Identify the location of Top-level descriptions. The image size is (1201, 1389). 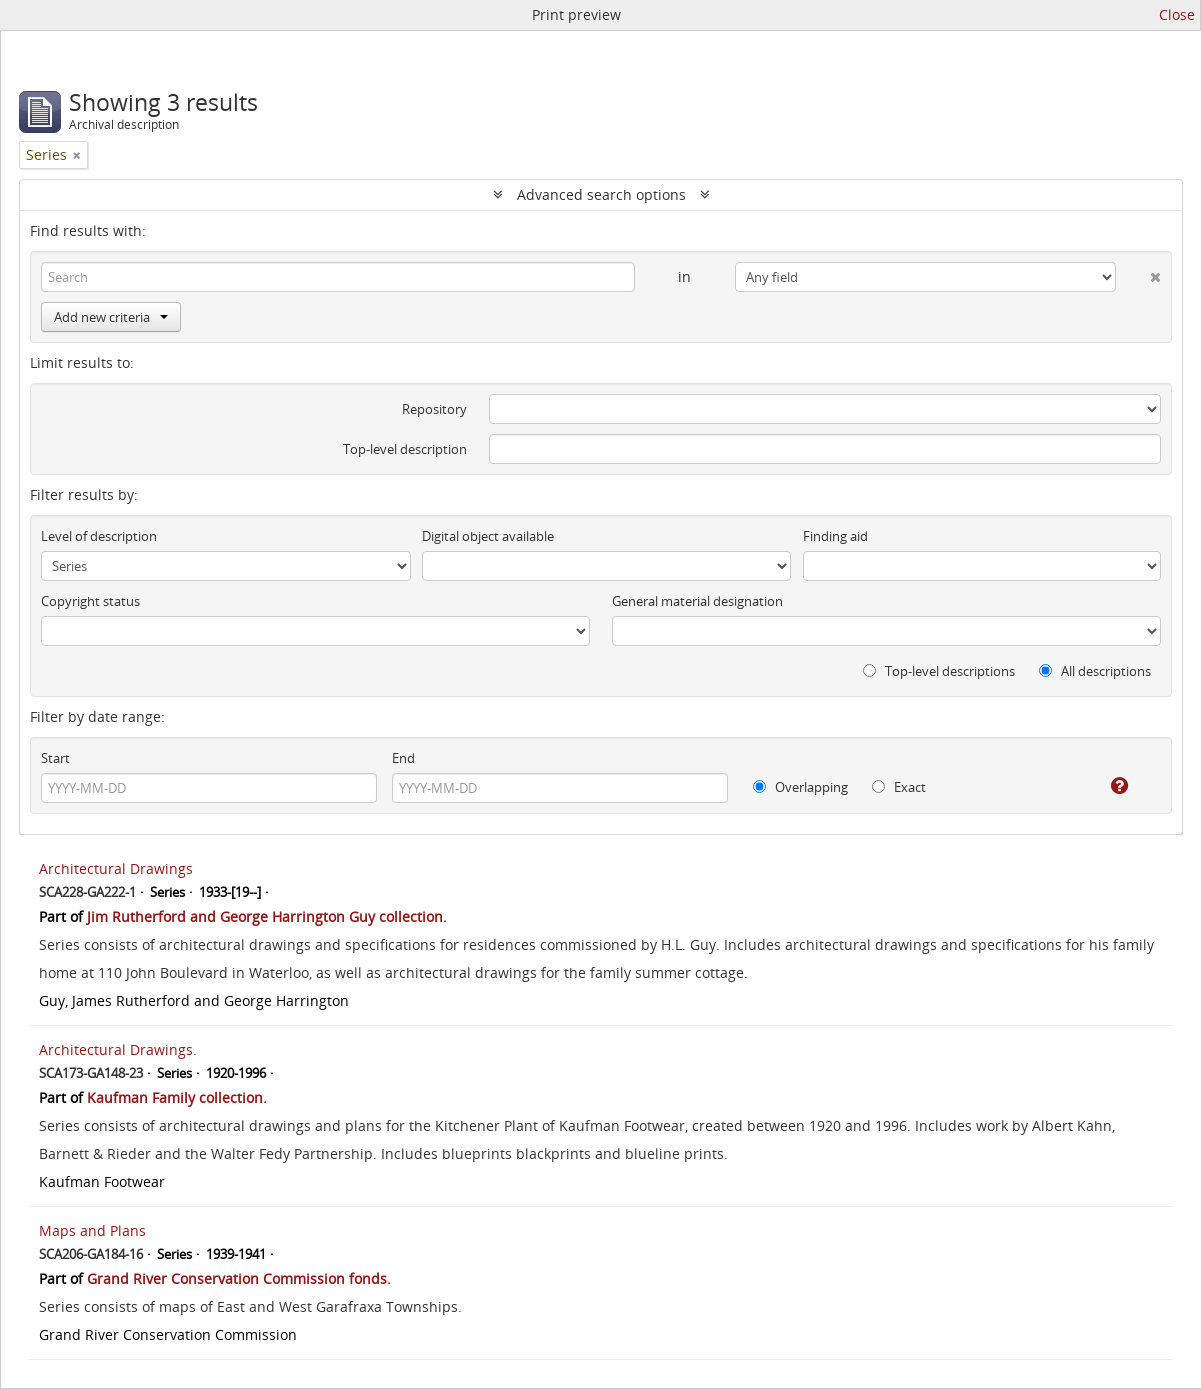
(939, 671).